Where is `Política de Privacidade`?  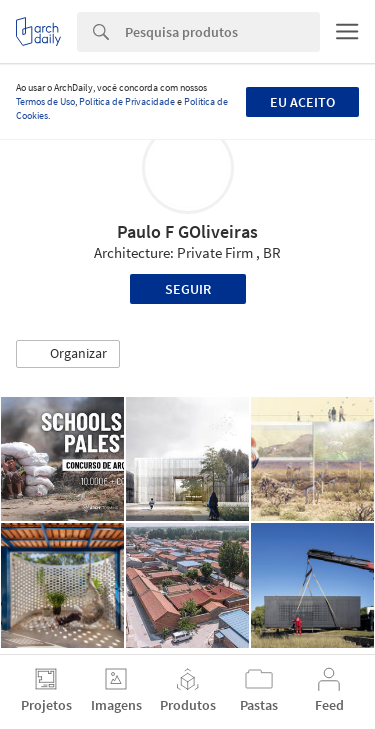 Política de Privacidade is located at coordinates (127, 101).